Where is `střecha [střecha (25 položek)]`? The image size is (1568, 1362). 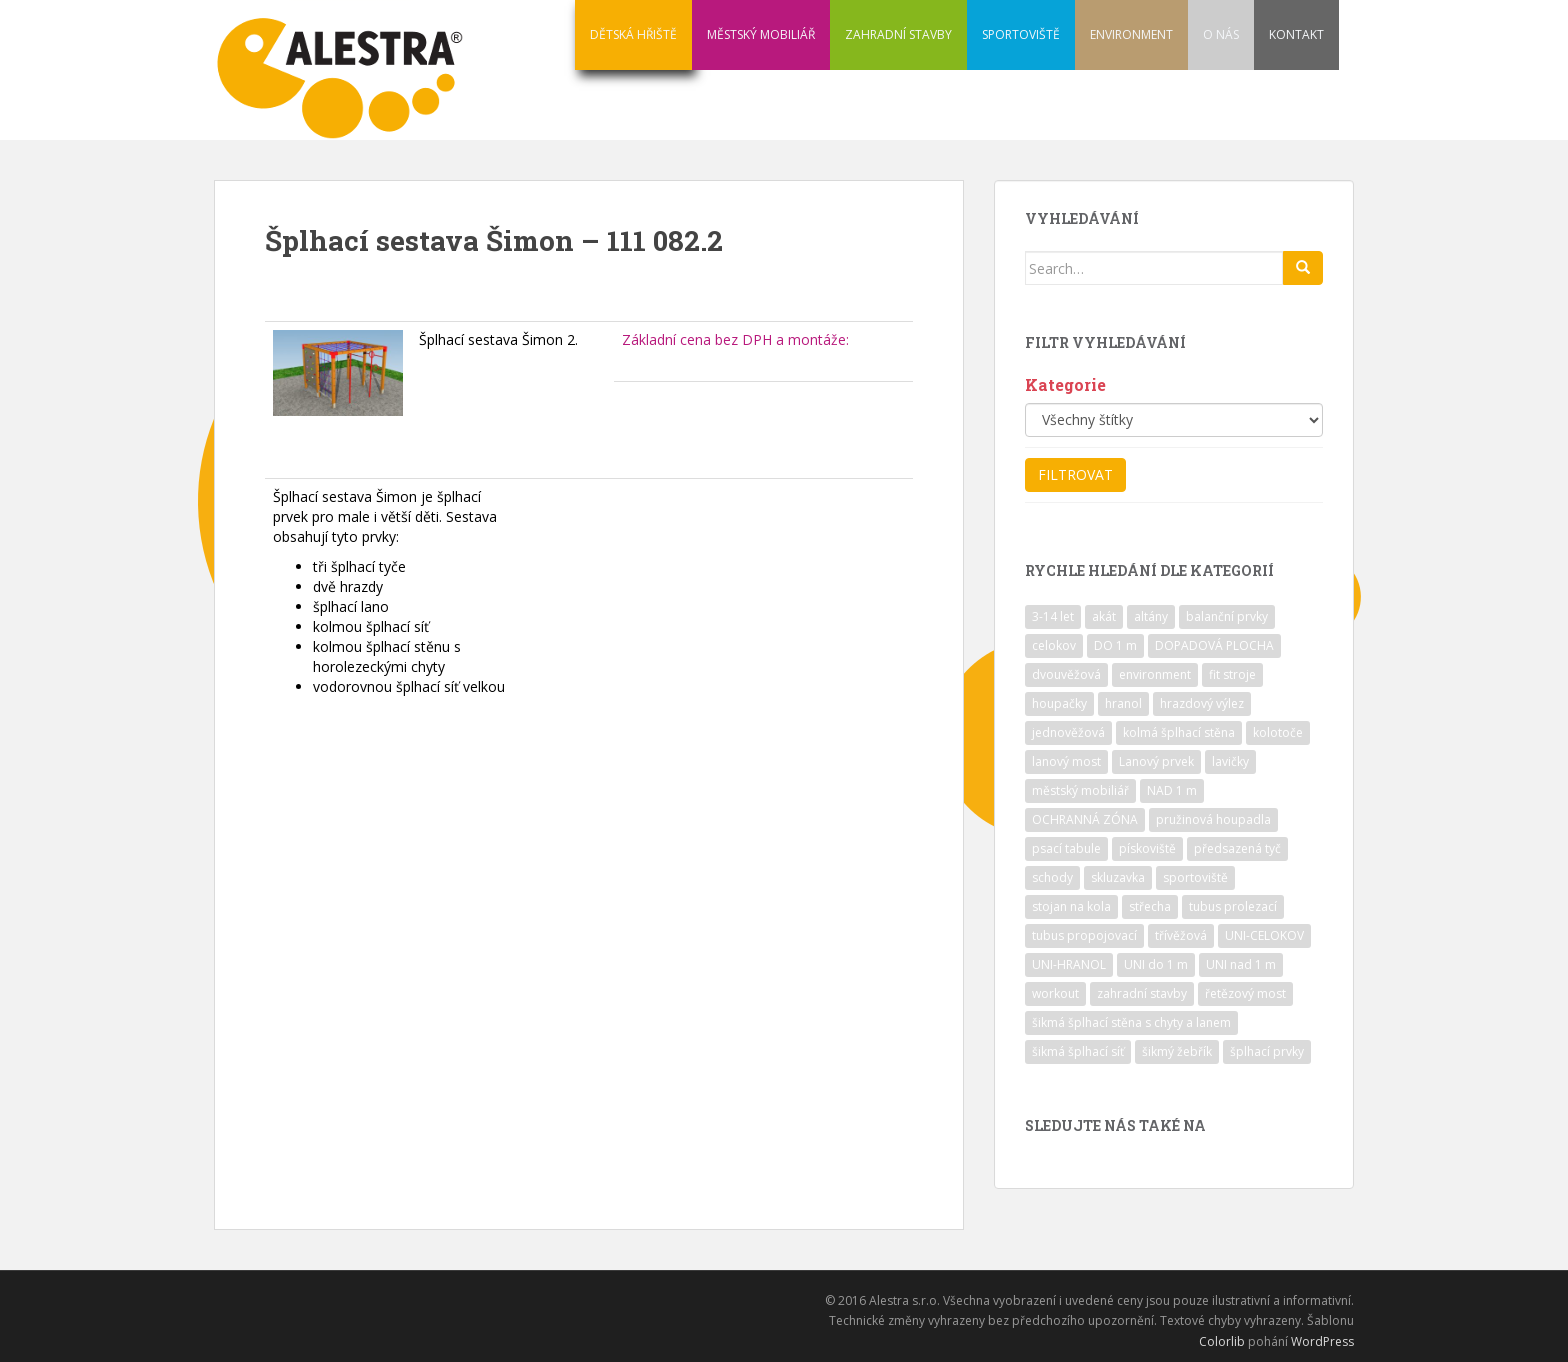 střecha [střecha (25 položek)] is located at coordinates (1150, 906).